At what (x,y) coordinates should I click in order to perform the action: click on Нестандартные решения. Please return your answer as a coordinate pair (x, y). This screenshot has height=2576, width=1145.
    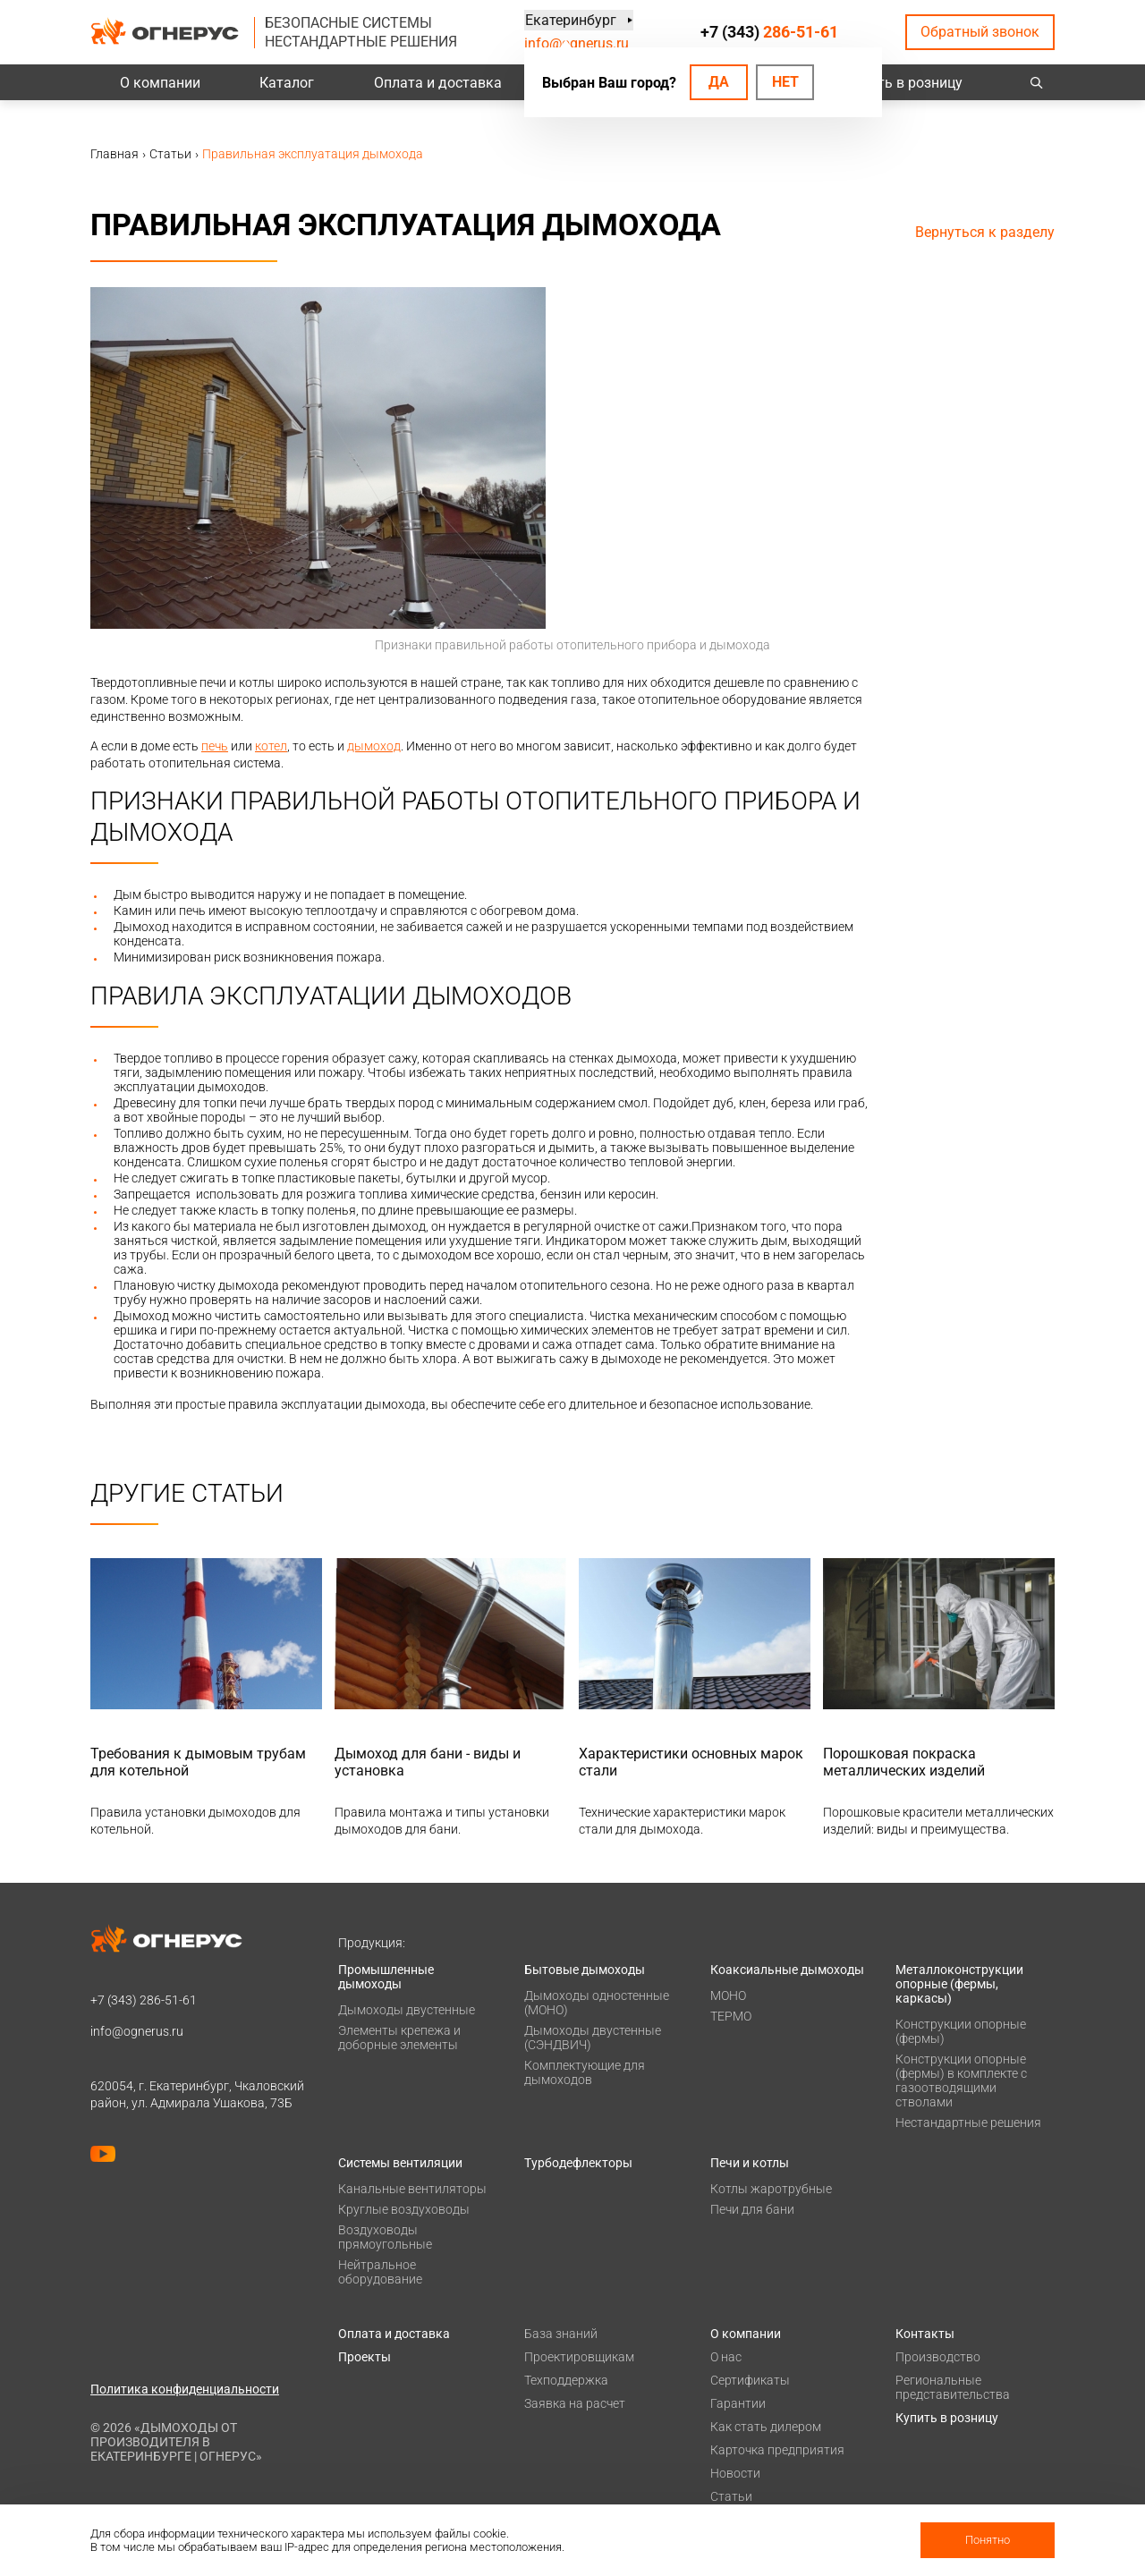
    Looking at the image, I should click on (968, 2122).